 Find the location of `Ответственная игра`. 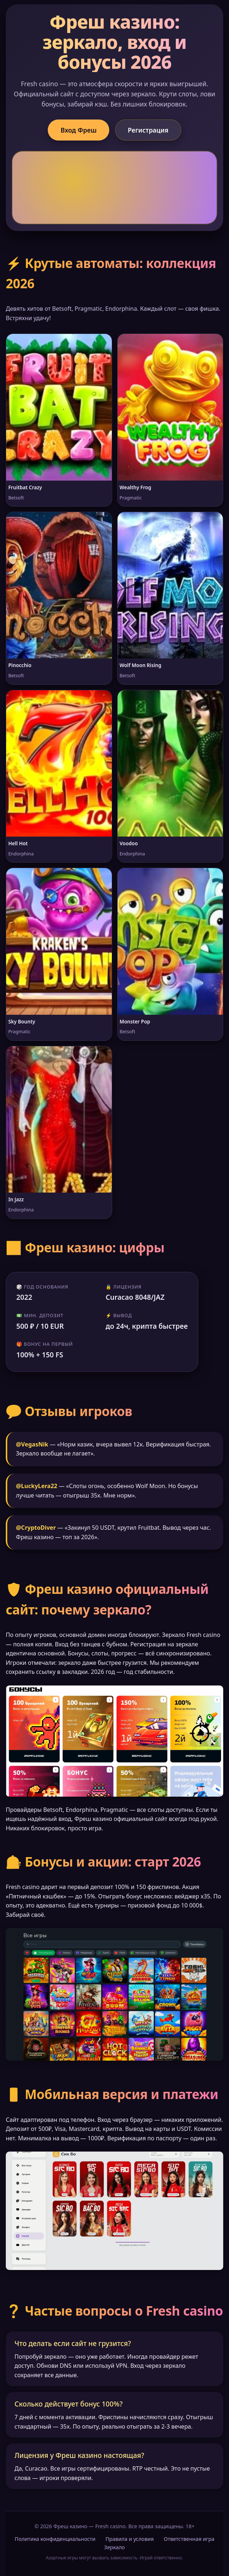

Ответственная игра is located at coordinates (189, 2538).